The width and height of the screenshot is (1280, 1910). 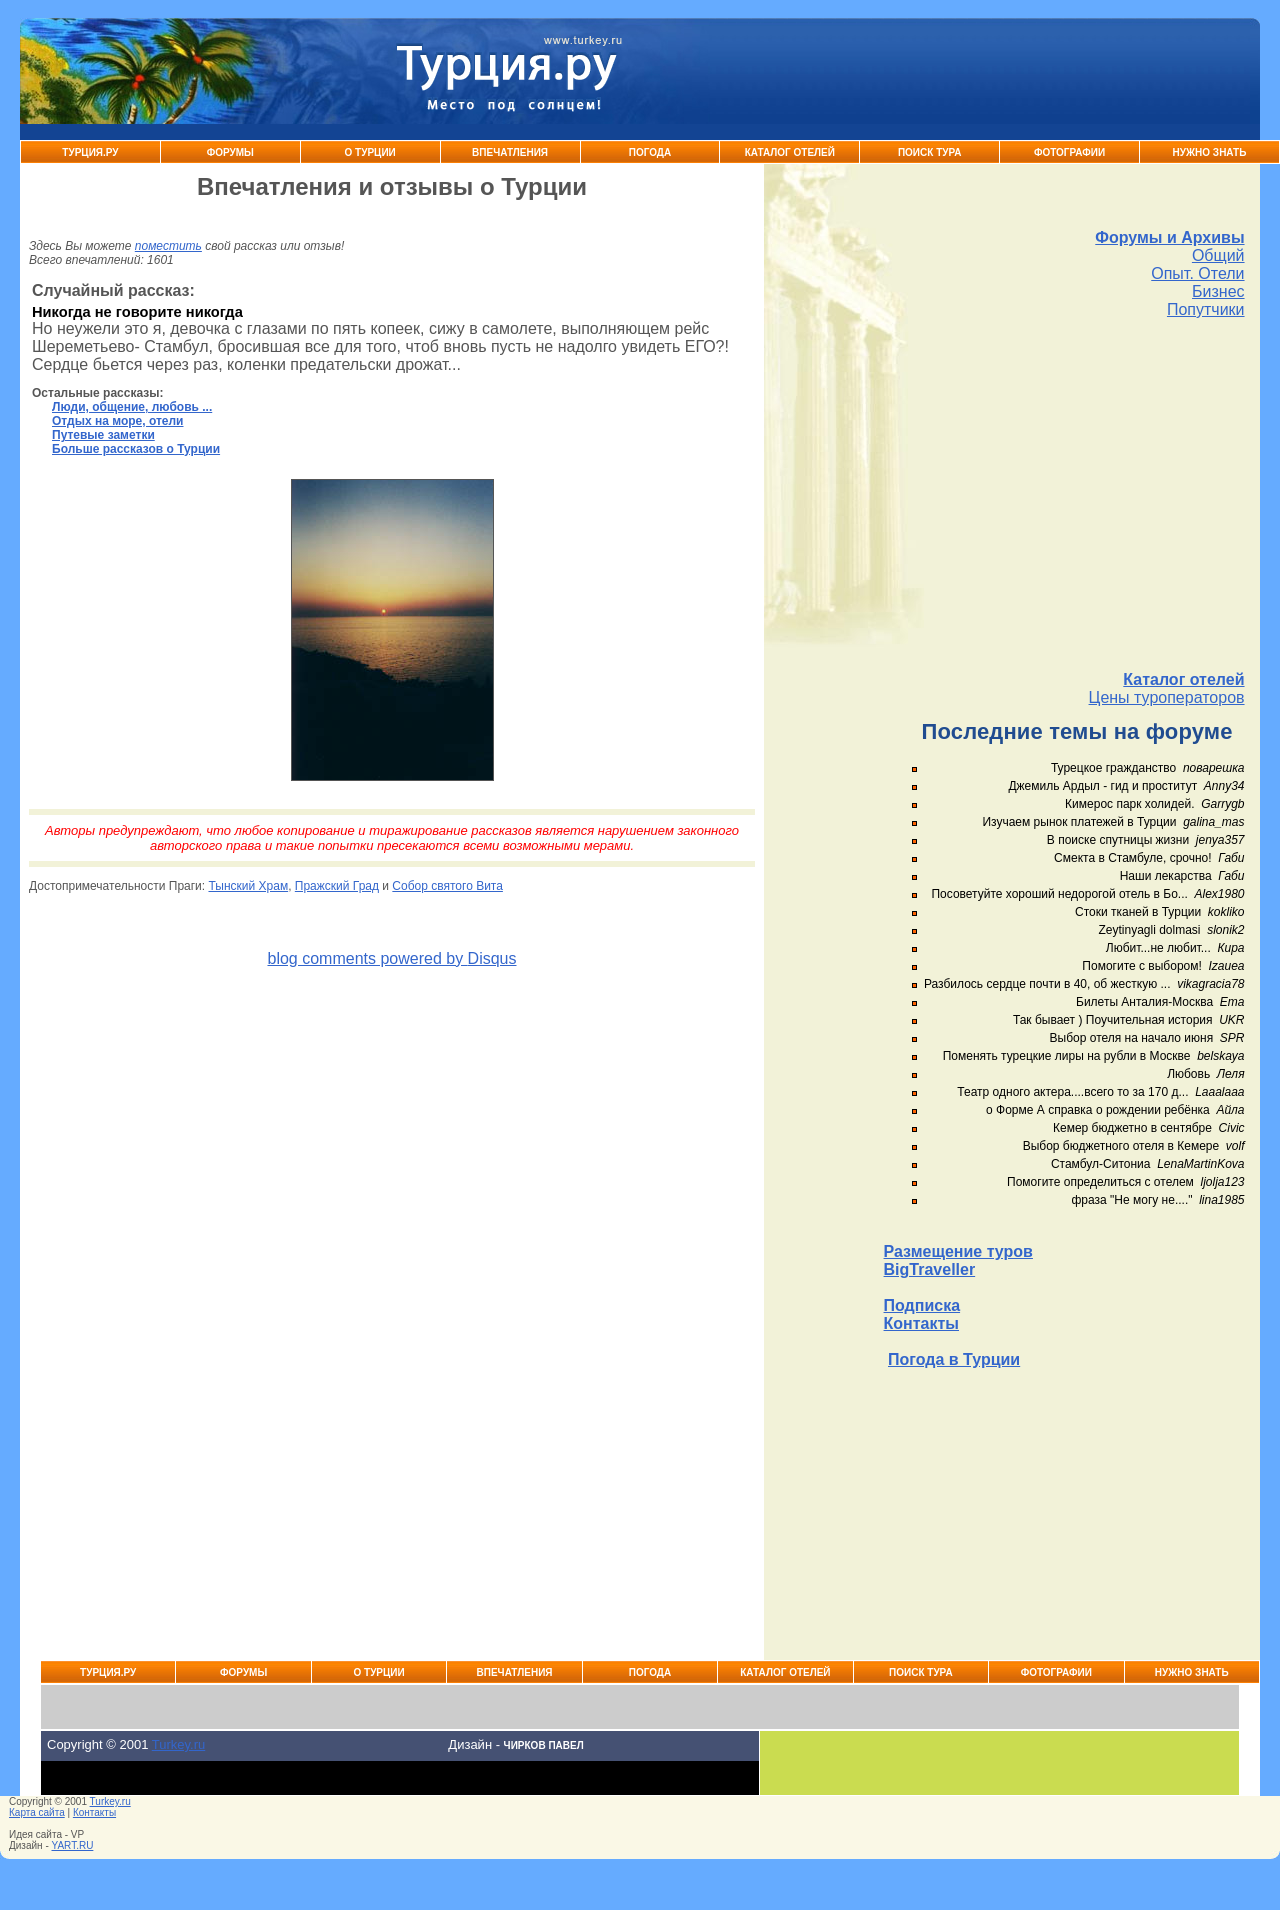 I want to click on В поиске спутницы жизни, so click(x=1118, y=840).